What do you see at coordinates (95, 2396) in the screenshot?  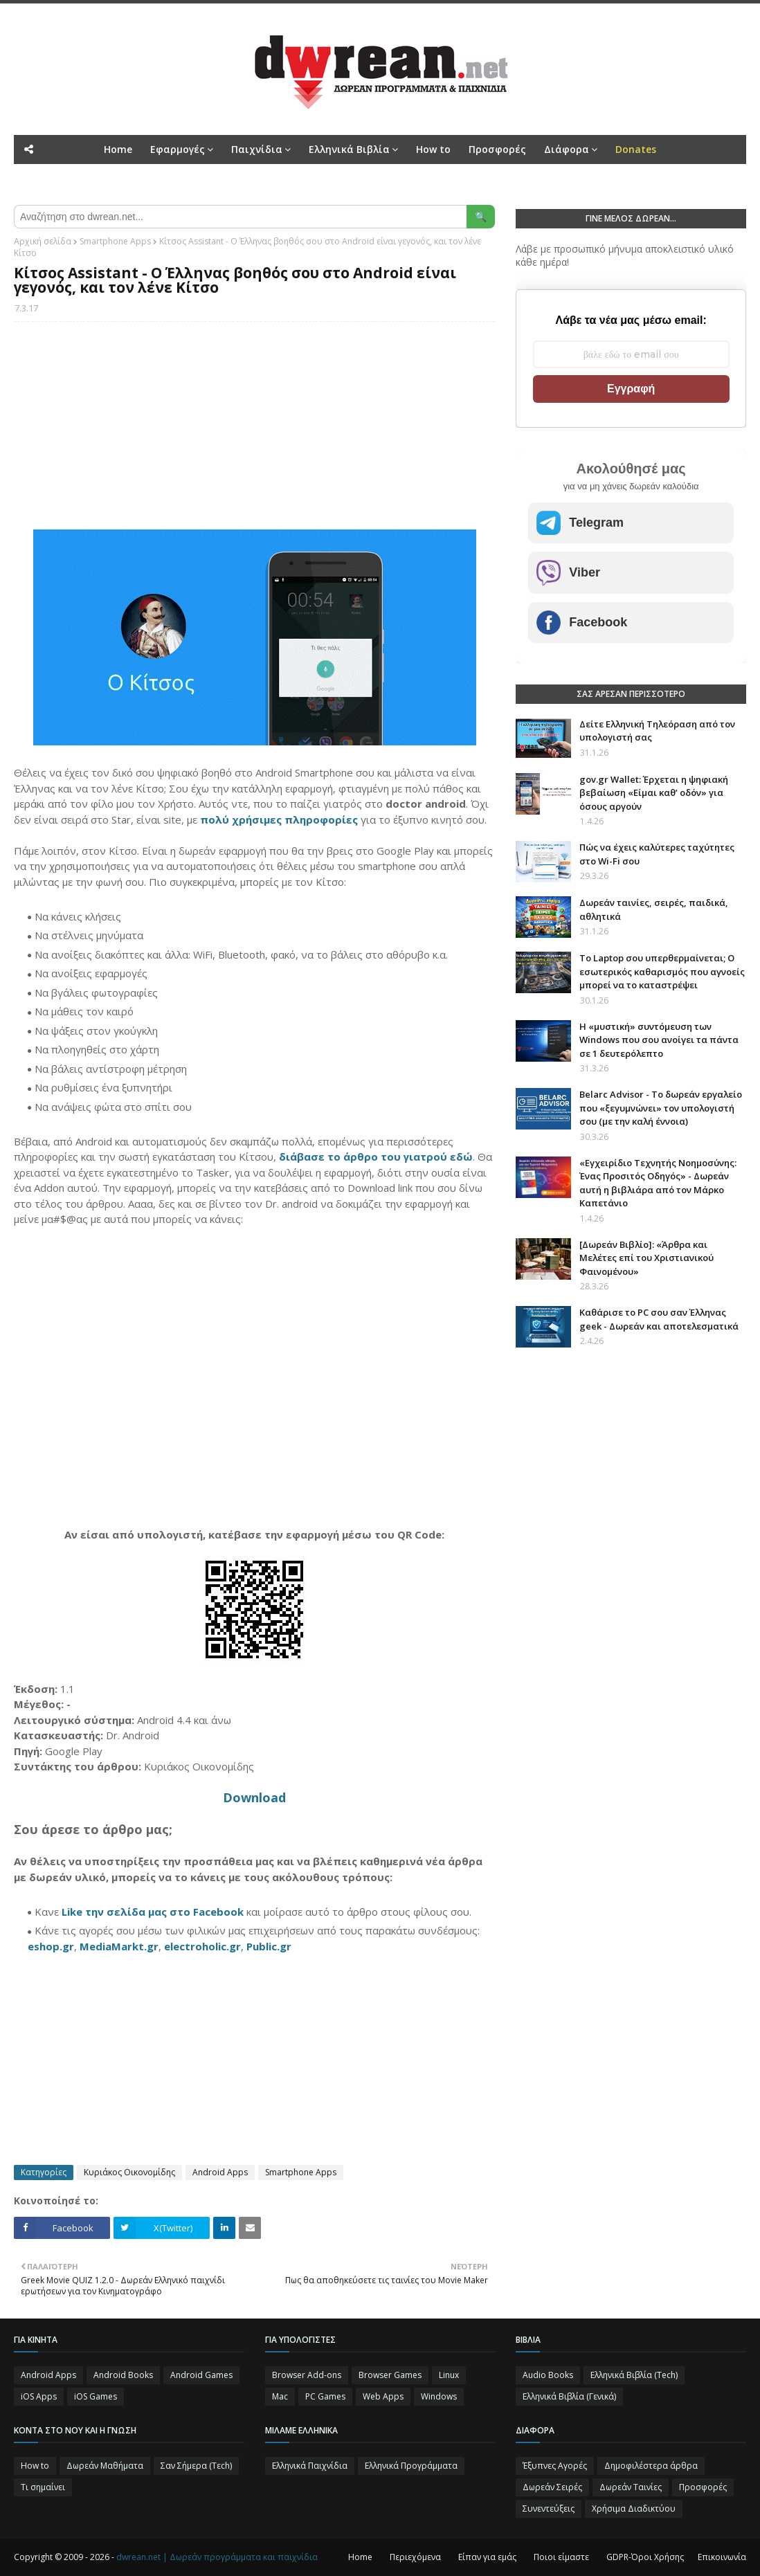 I see `iOS Games` at bounding box center [95, 2396].